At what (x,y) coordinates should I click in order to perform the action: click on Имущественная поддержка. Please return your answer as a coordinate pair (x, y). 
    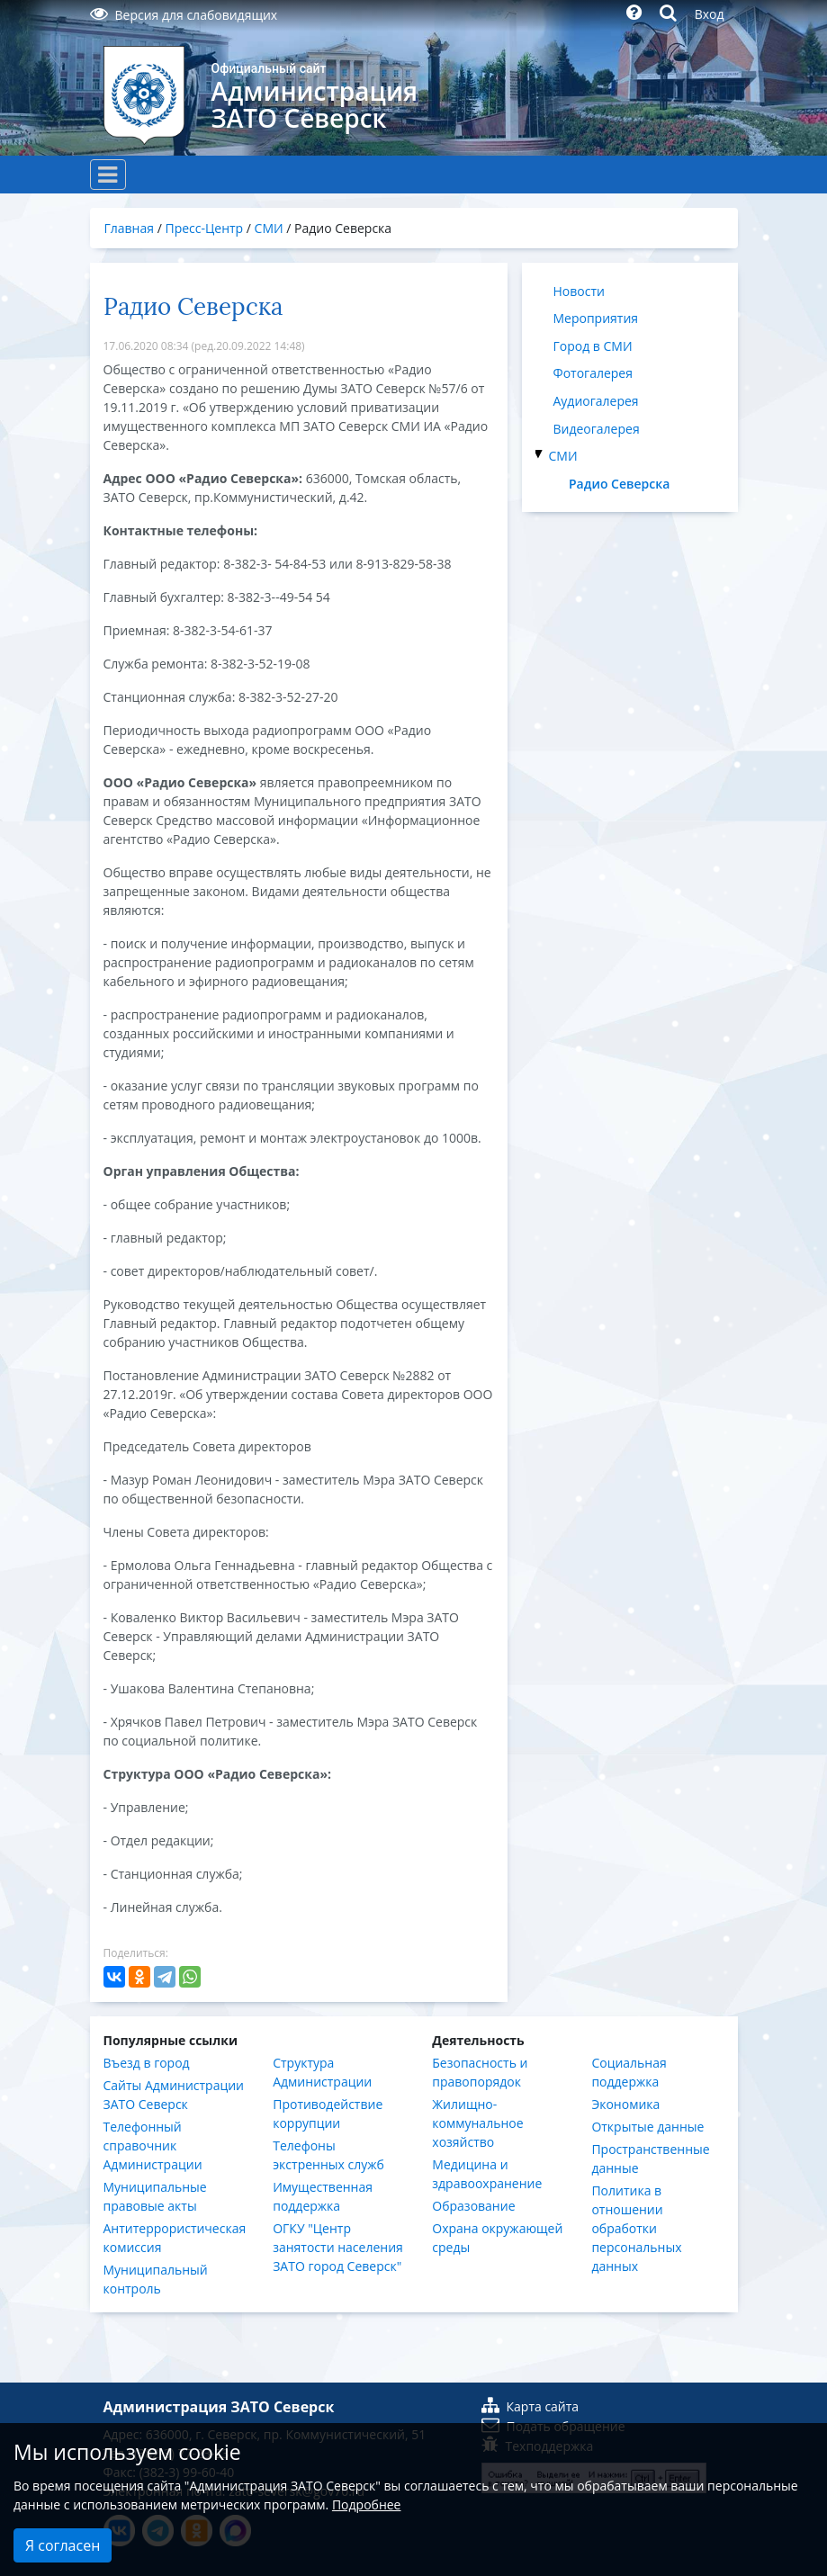
    Looking at the image, I should click on (323, 2196).